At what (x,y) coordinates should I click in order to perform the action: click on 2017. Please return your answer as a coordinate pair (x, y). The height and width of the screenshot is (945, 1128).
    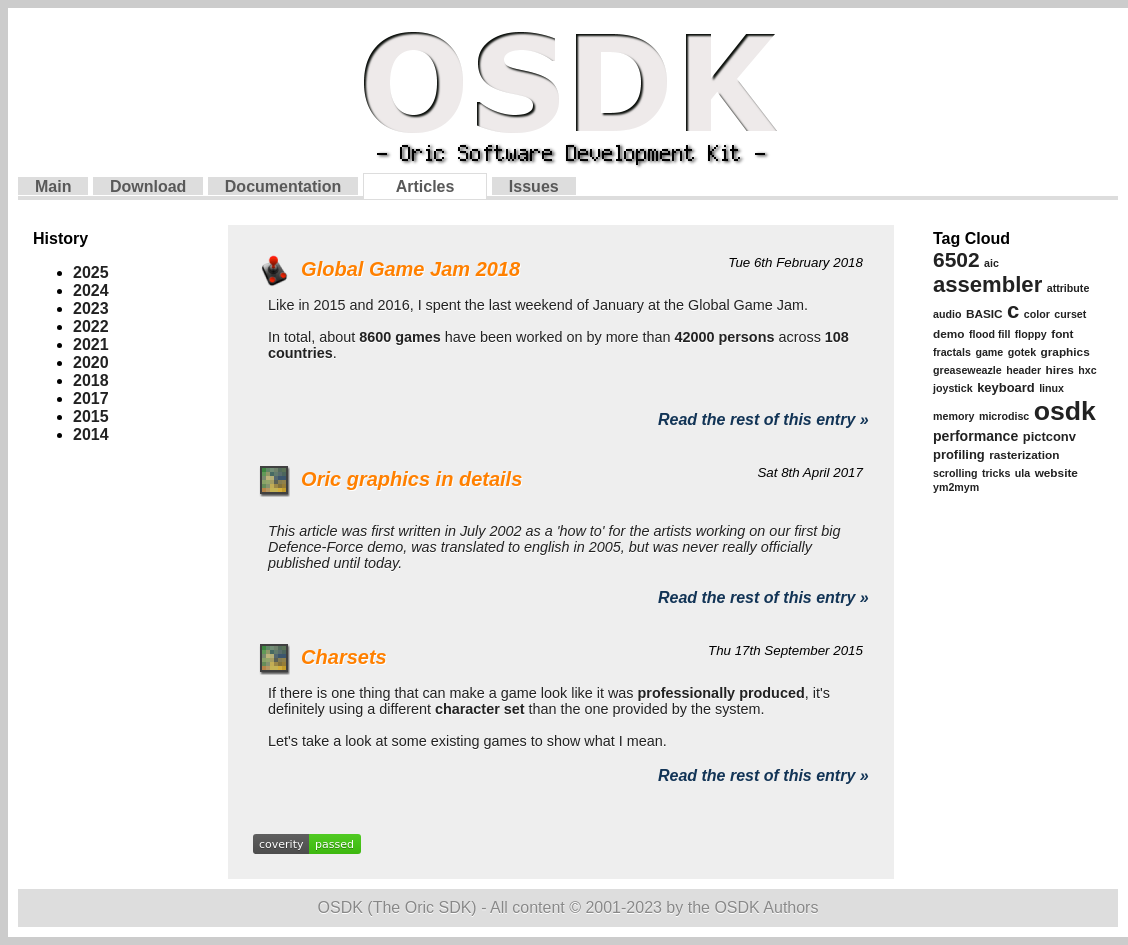
    Looking at the image, I should click on (91, 398).